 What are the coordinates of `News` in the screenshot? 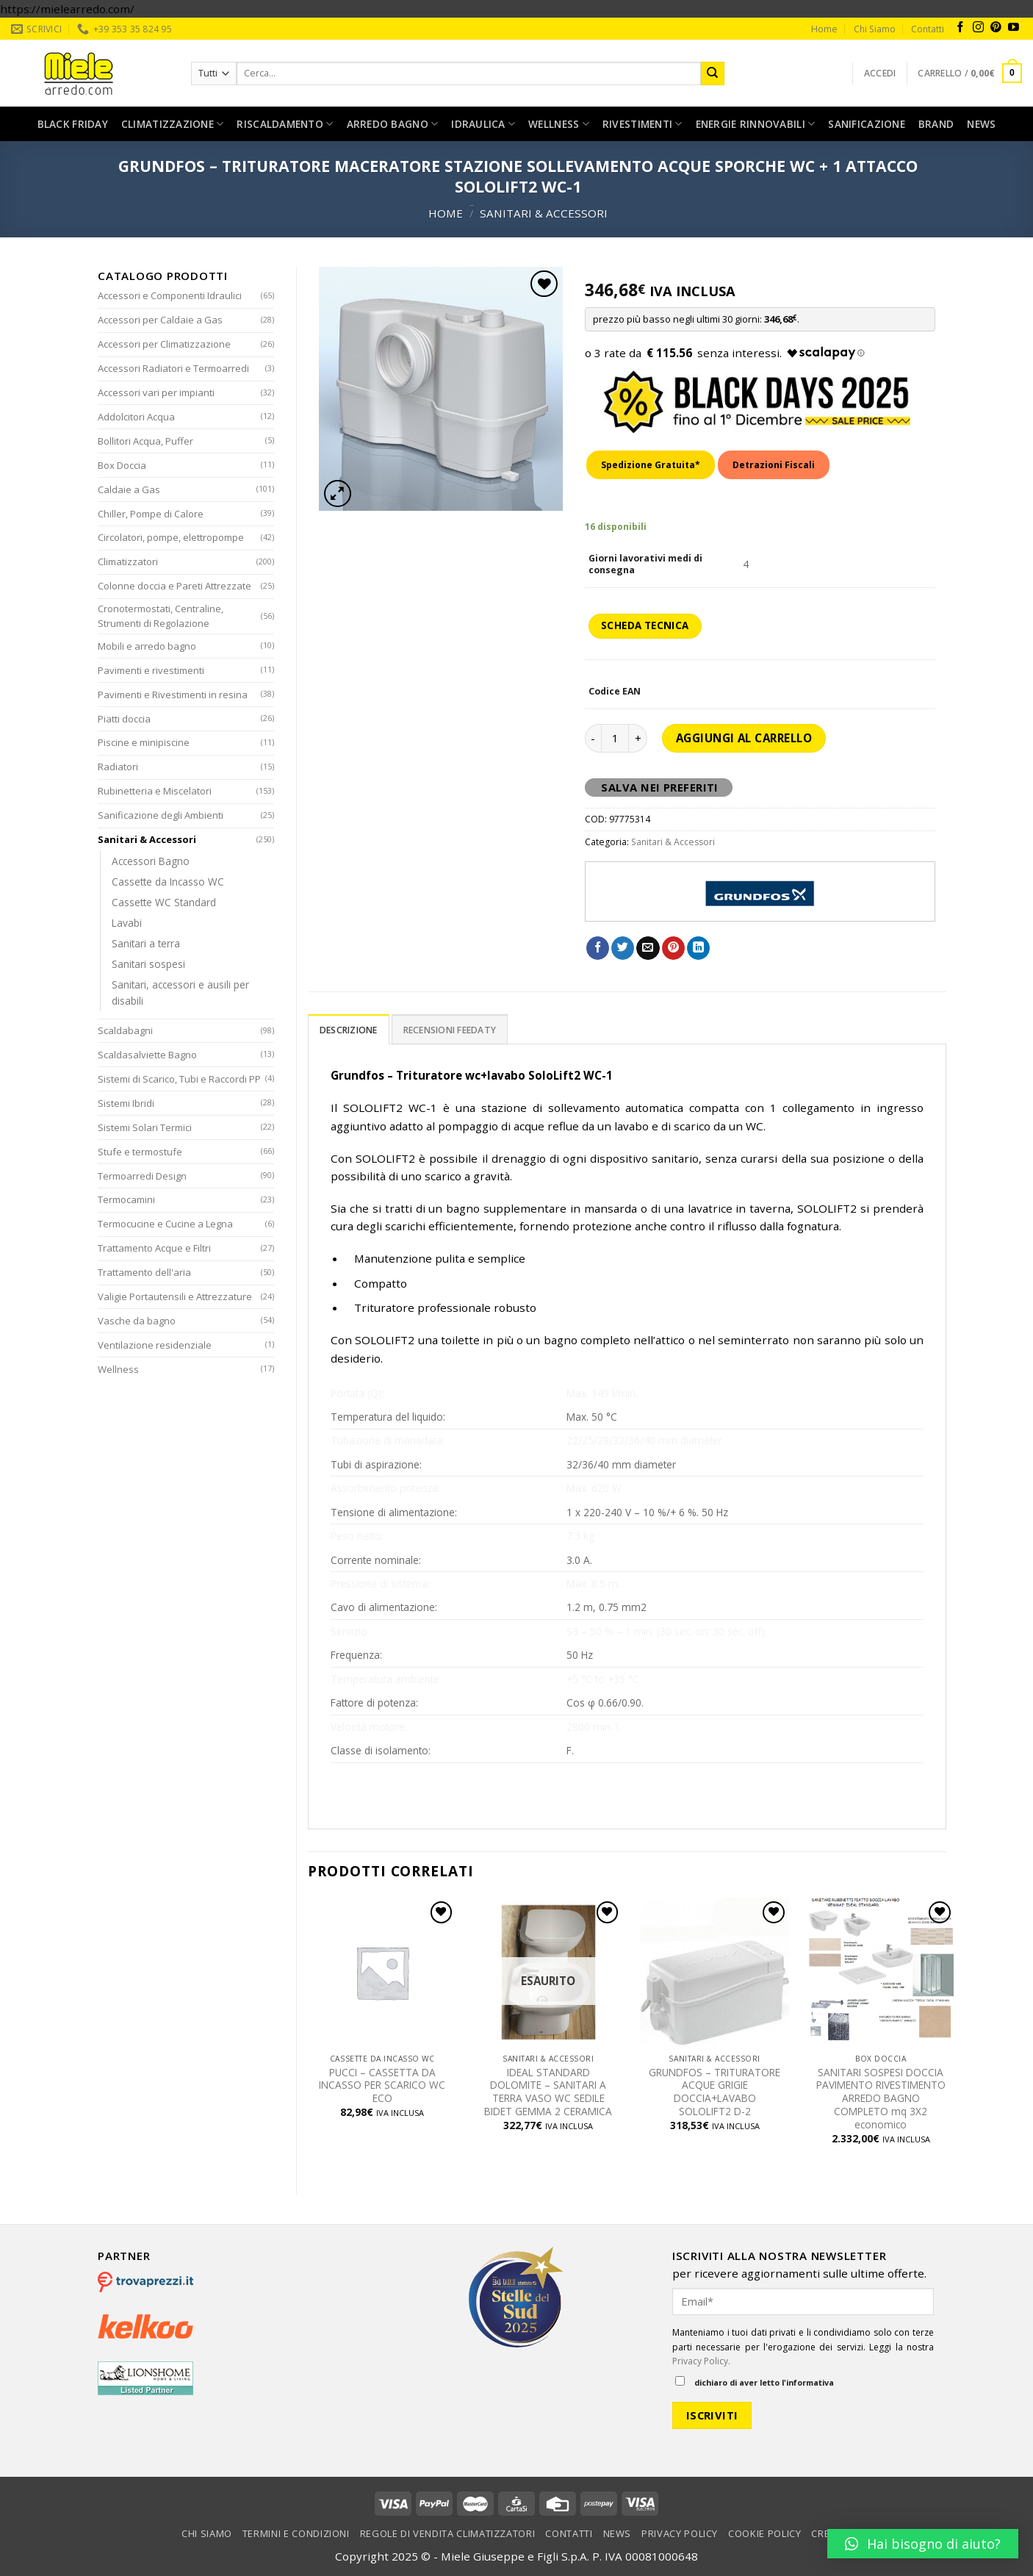 It's located at (981, 124).